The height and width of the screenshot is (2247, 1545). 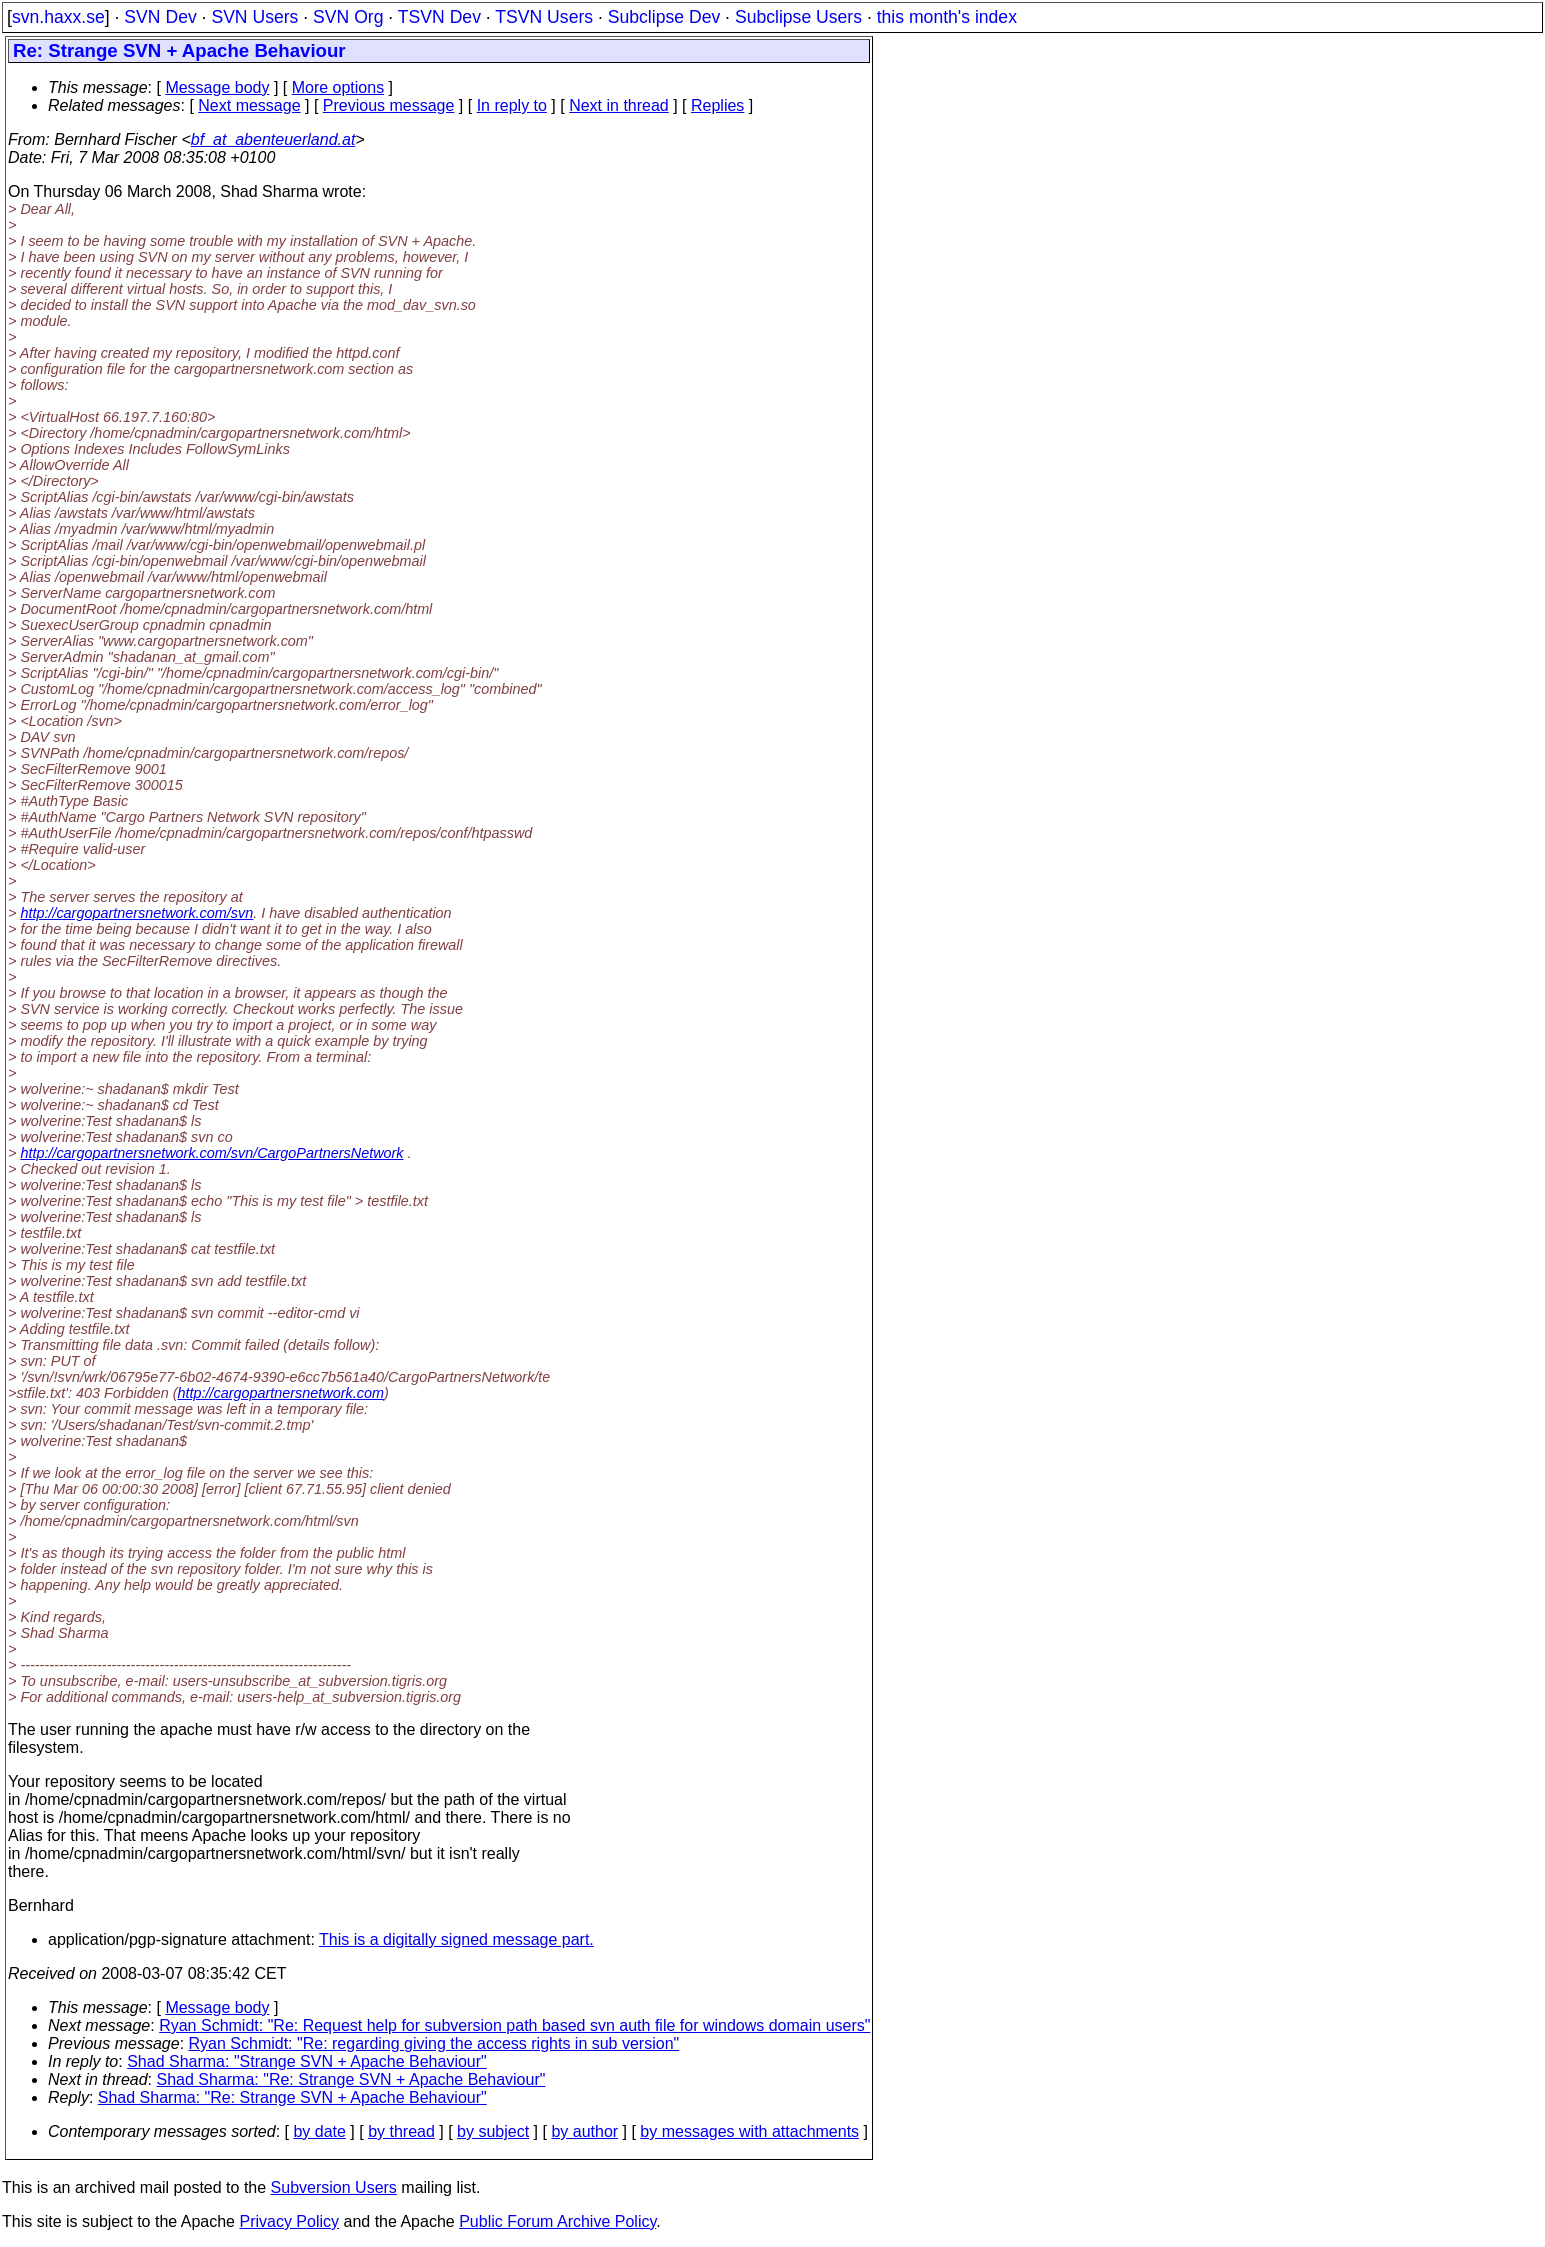 What do you see at coordinates (664, 17) in the screenshot?
I see `Subclipse Dev` at bounding box center [664, 17].